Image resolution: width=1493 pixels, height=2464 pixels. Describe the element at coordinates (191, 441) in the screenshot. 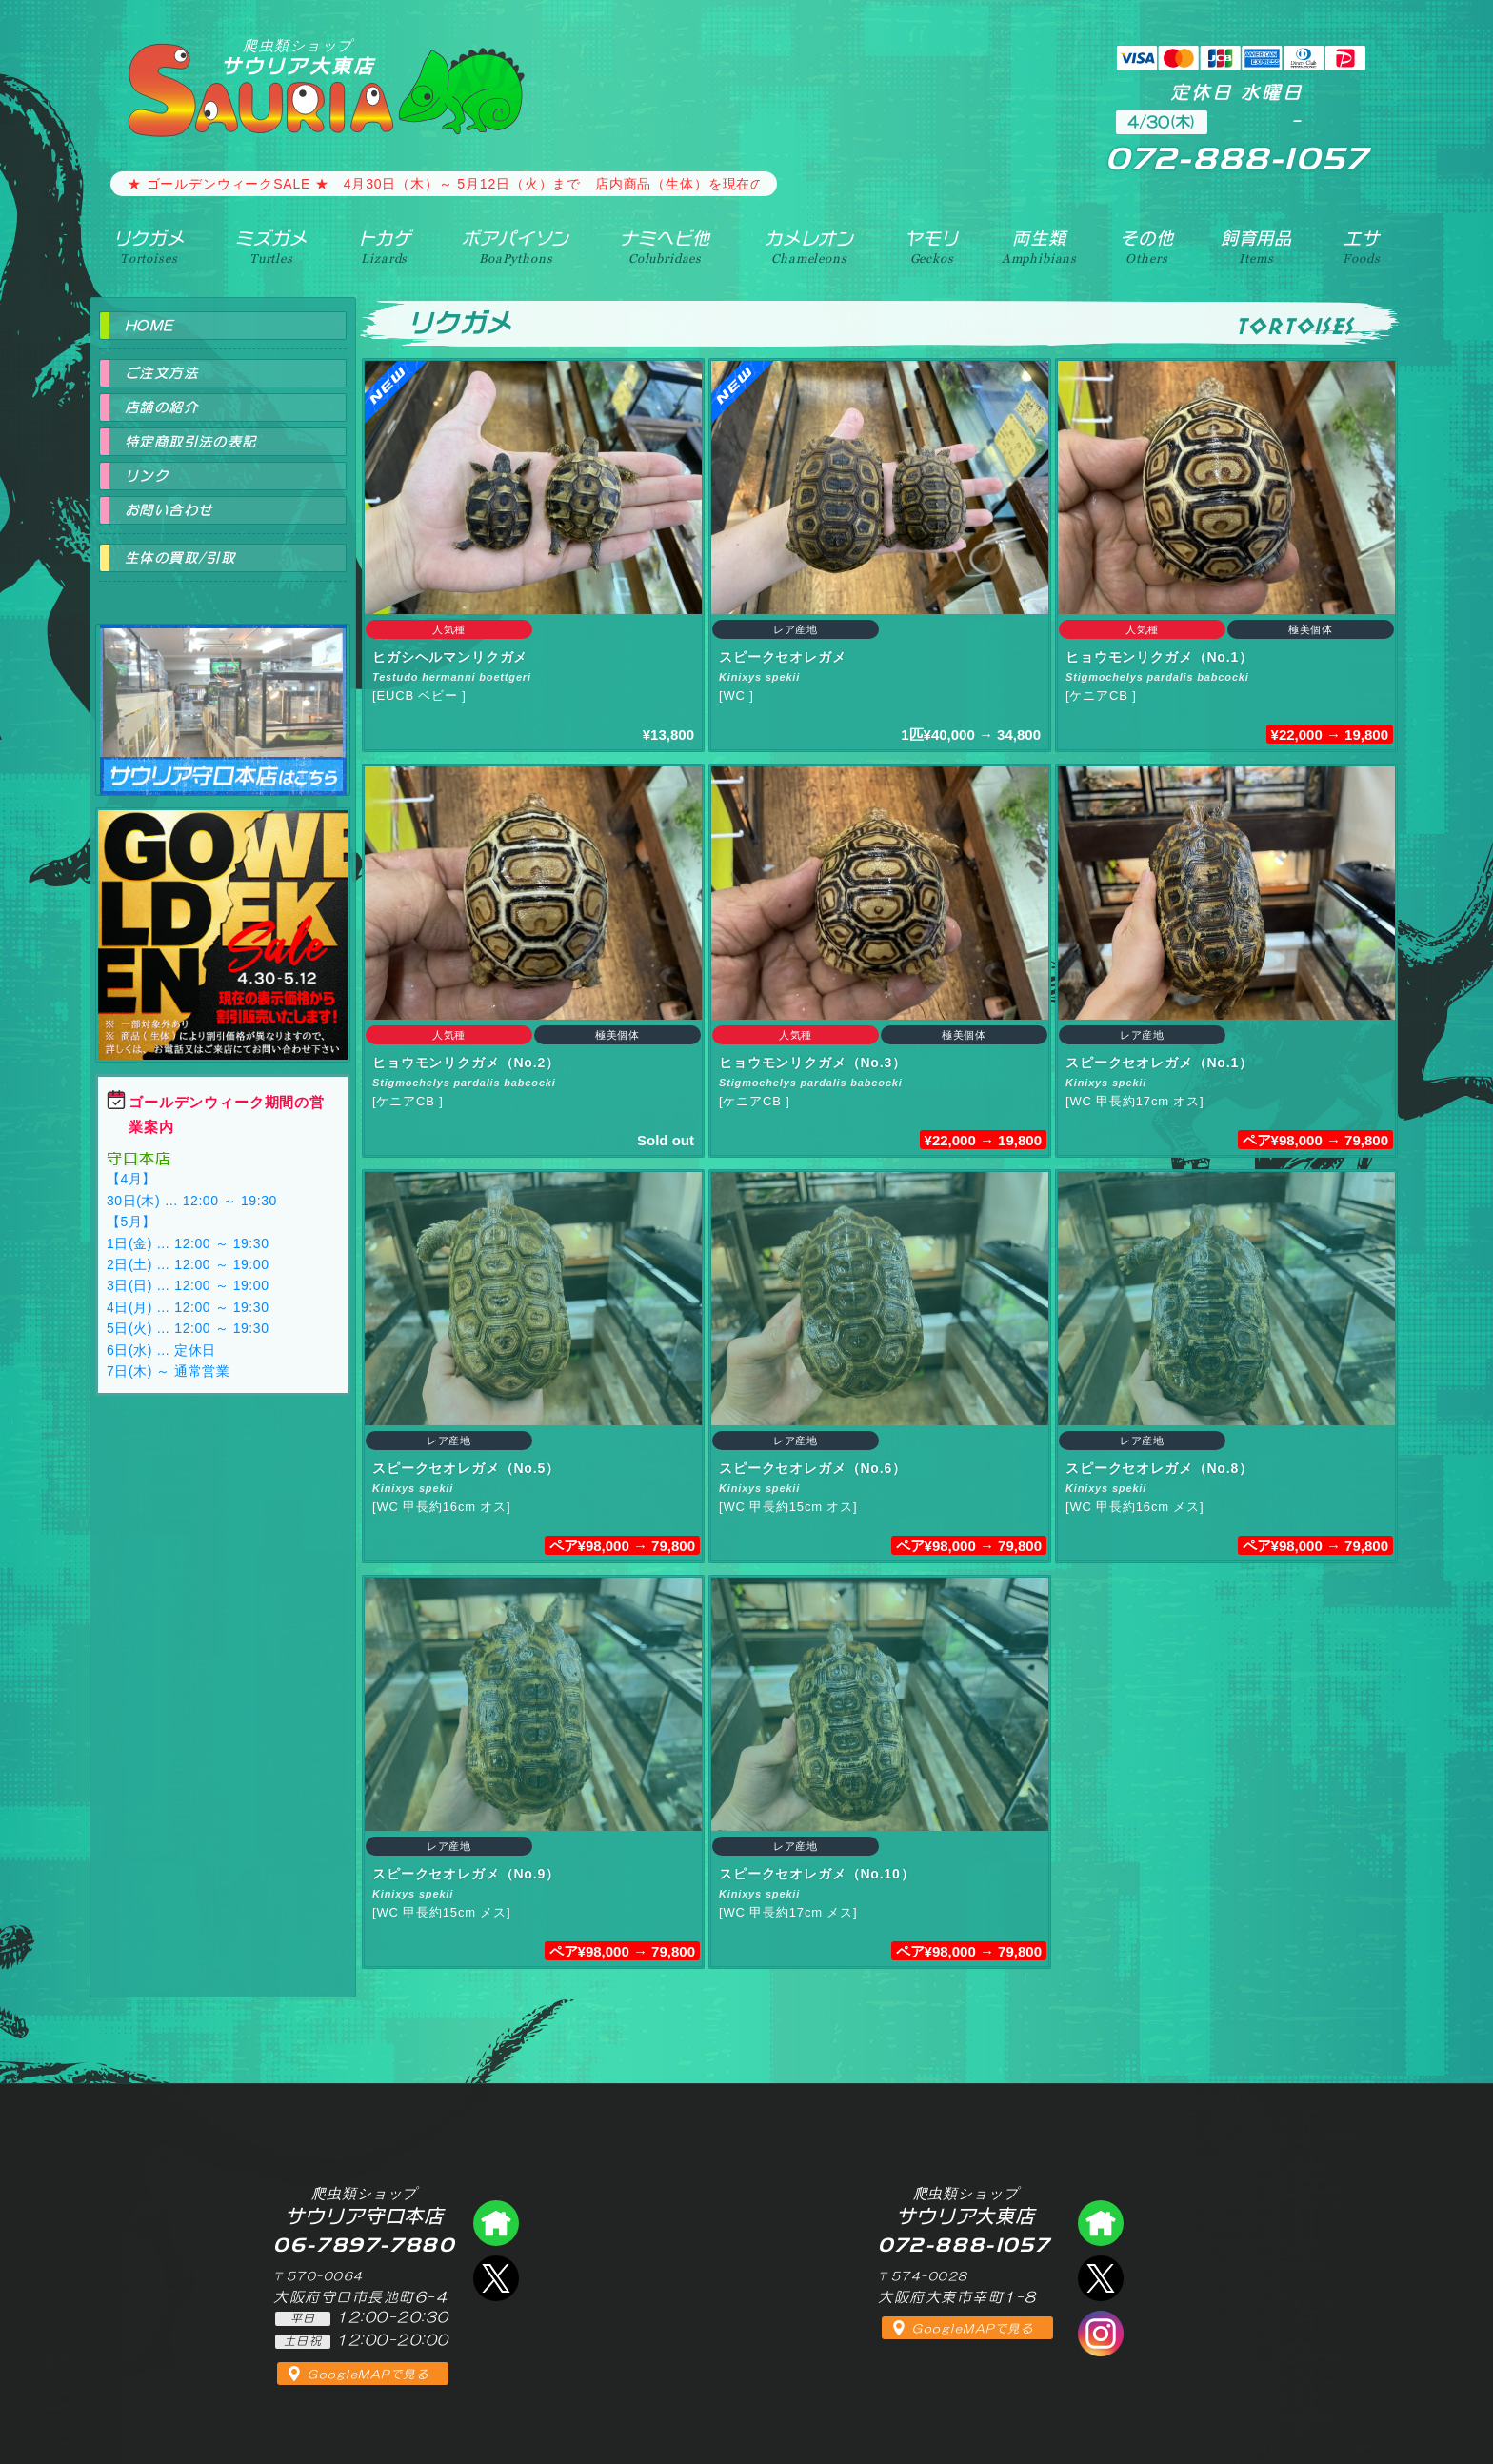

I see `特定商取引法の表記` at that location.